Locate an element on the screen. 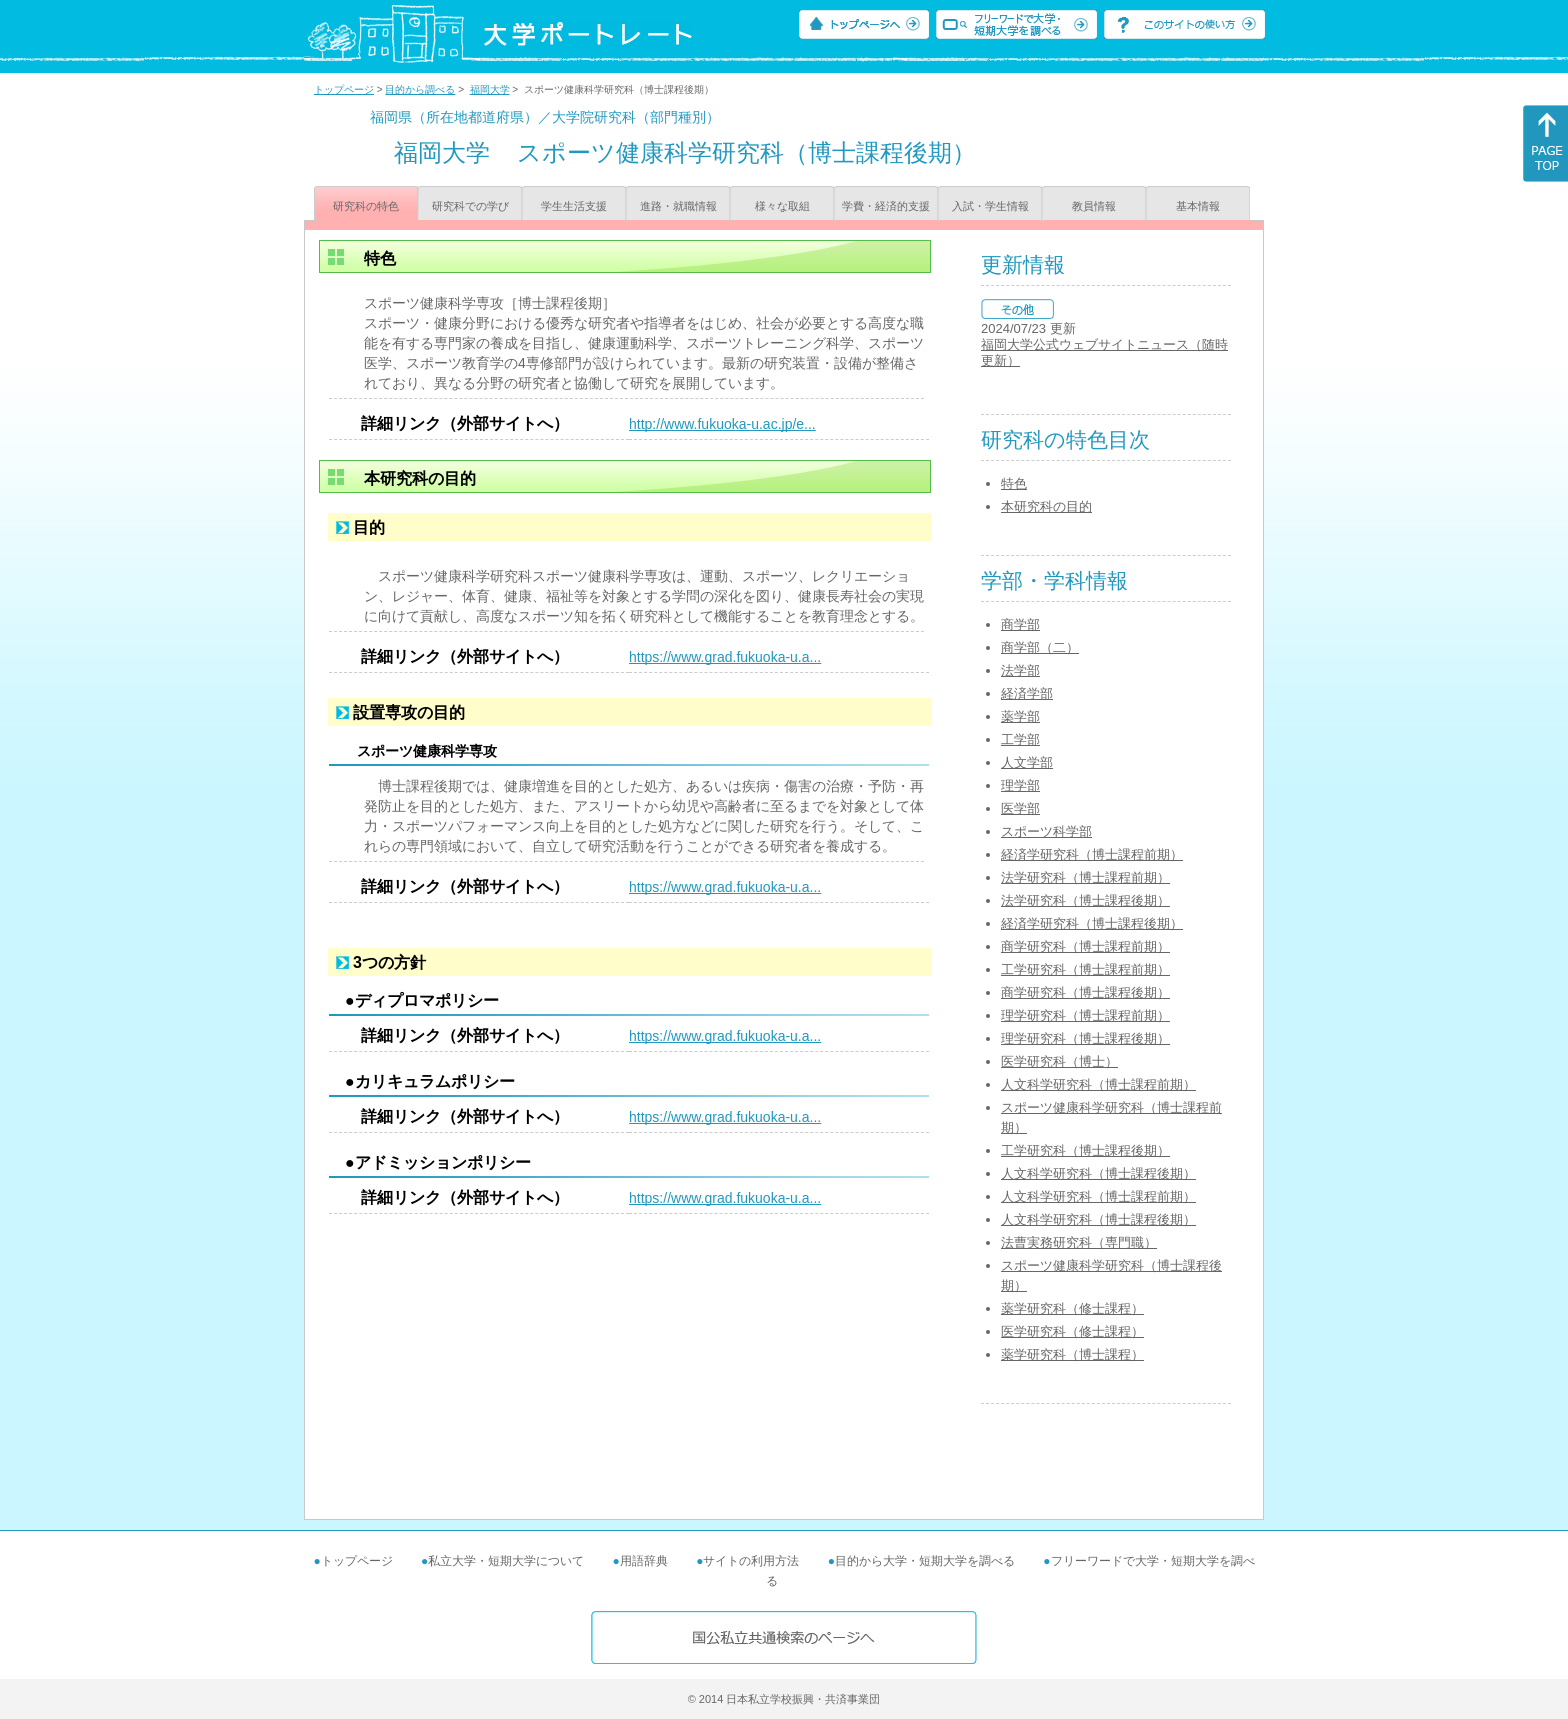  研究科での学び is located at coordinates (470, 206).